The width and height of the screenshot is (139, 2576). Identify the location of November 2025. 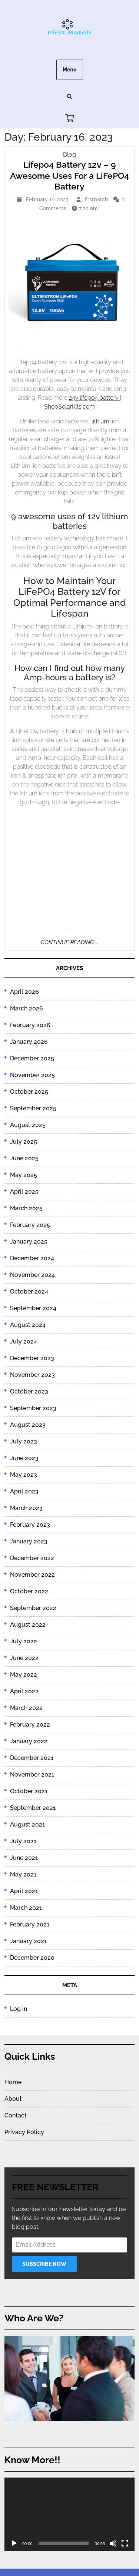
(32, 1075).